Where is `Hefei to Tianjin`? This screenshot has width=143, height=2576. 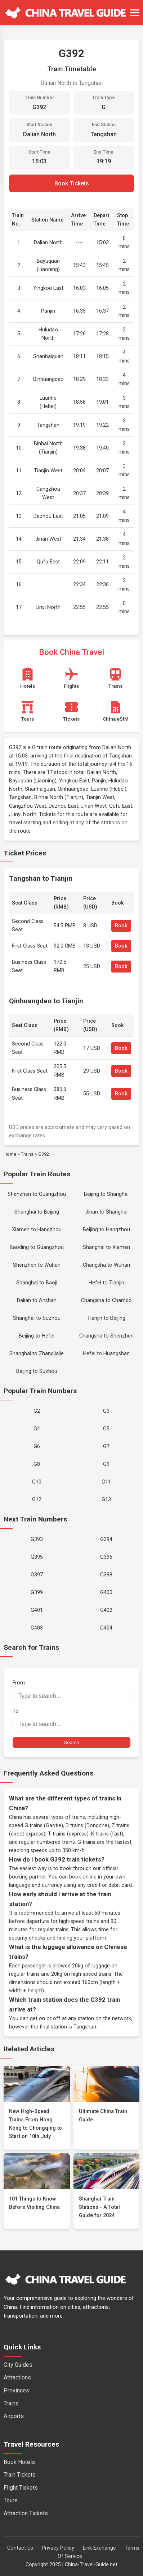
Hefei to Tianjin is located at coordinates (106, 1283).